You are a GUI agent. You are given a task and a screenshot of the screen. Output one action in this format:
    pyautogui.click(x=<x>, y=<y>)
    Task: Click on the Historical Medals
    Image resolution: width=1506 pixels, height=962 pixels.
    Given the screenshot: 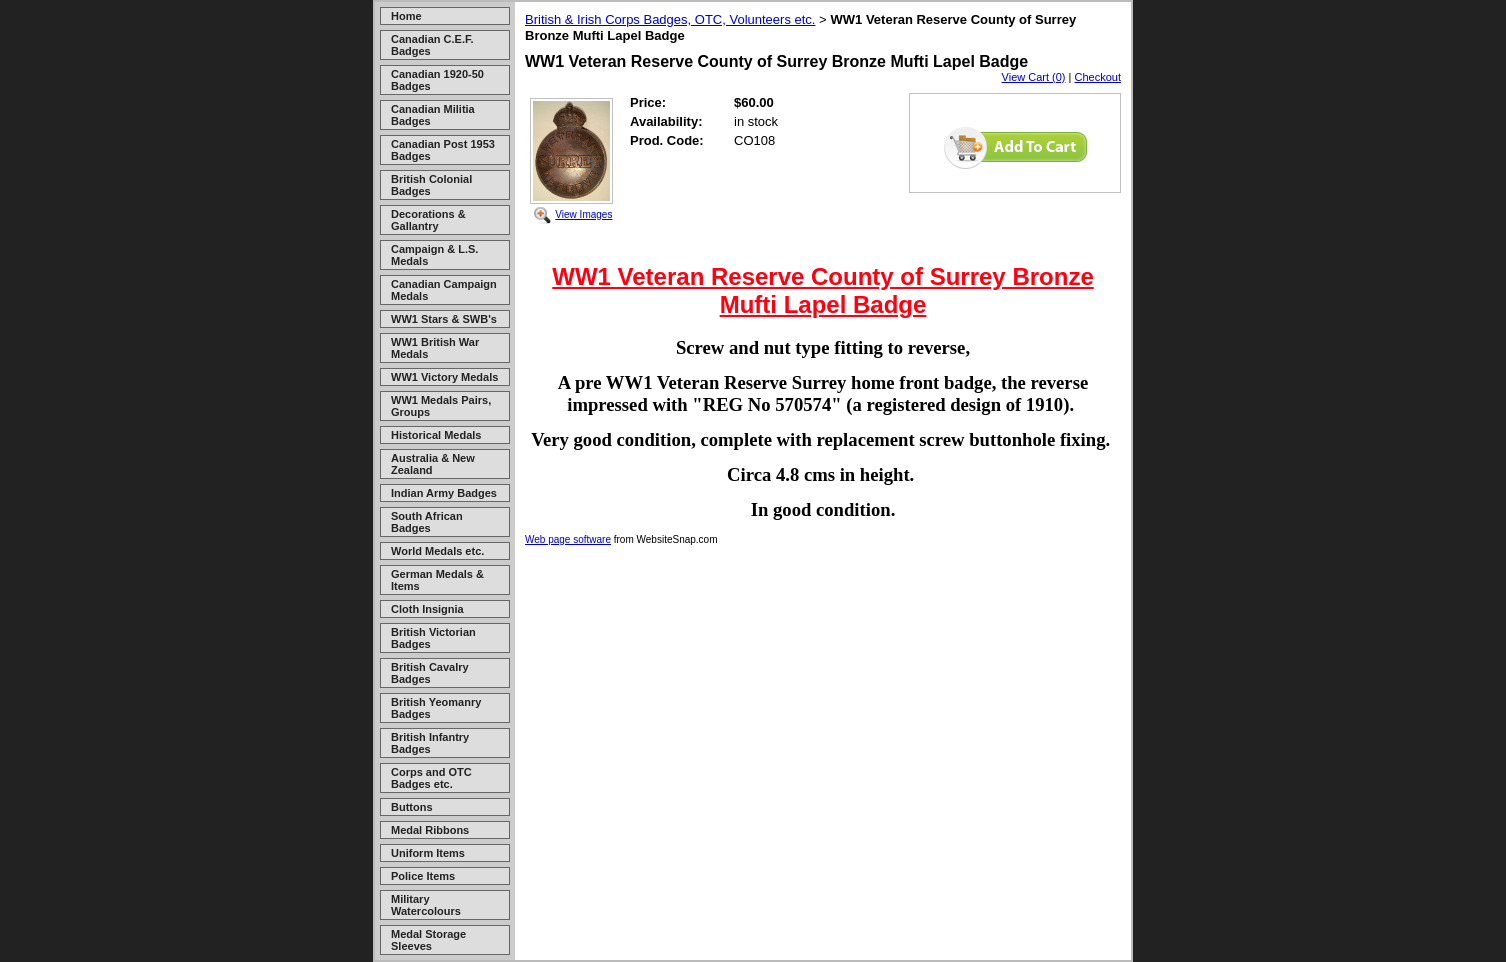 What is the action you would take?
    pyautogui.click(x=436, y=435)
    